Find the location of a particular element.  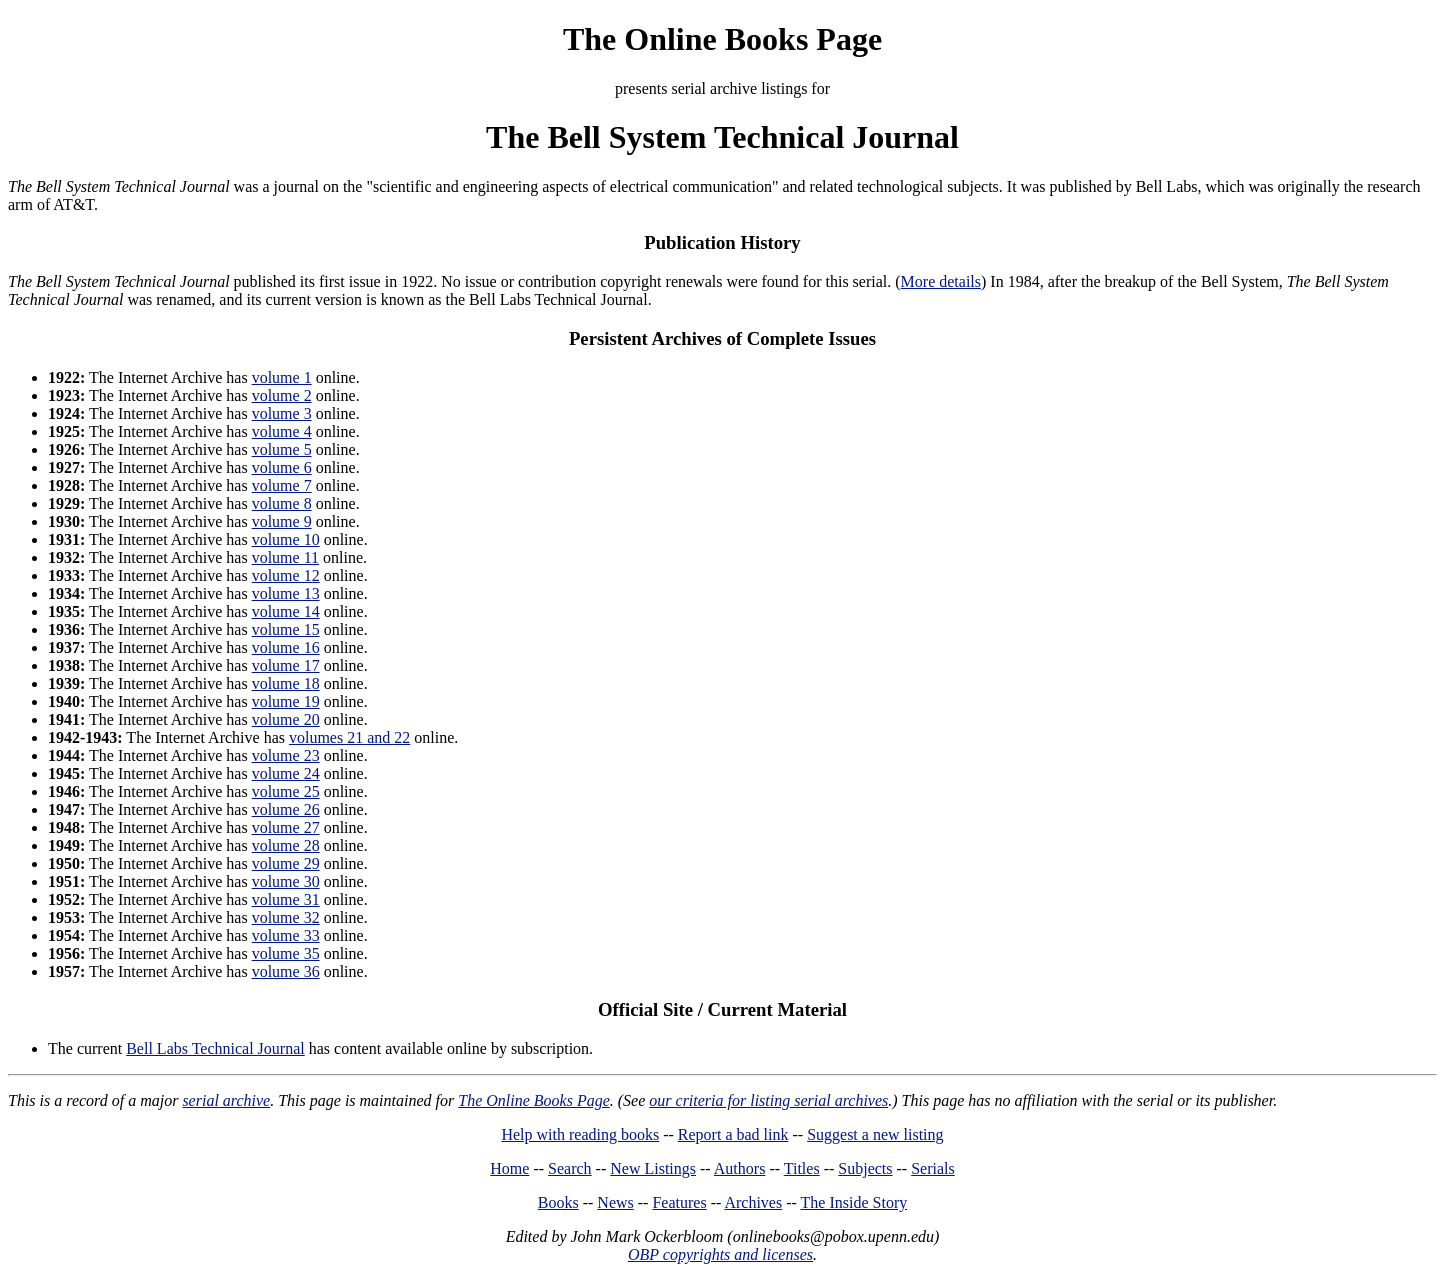

Report a bad link is located at coordinates (733, 1134).